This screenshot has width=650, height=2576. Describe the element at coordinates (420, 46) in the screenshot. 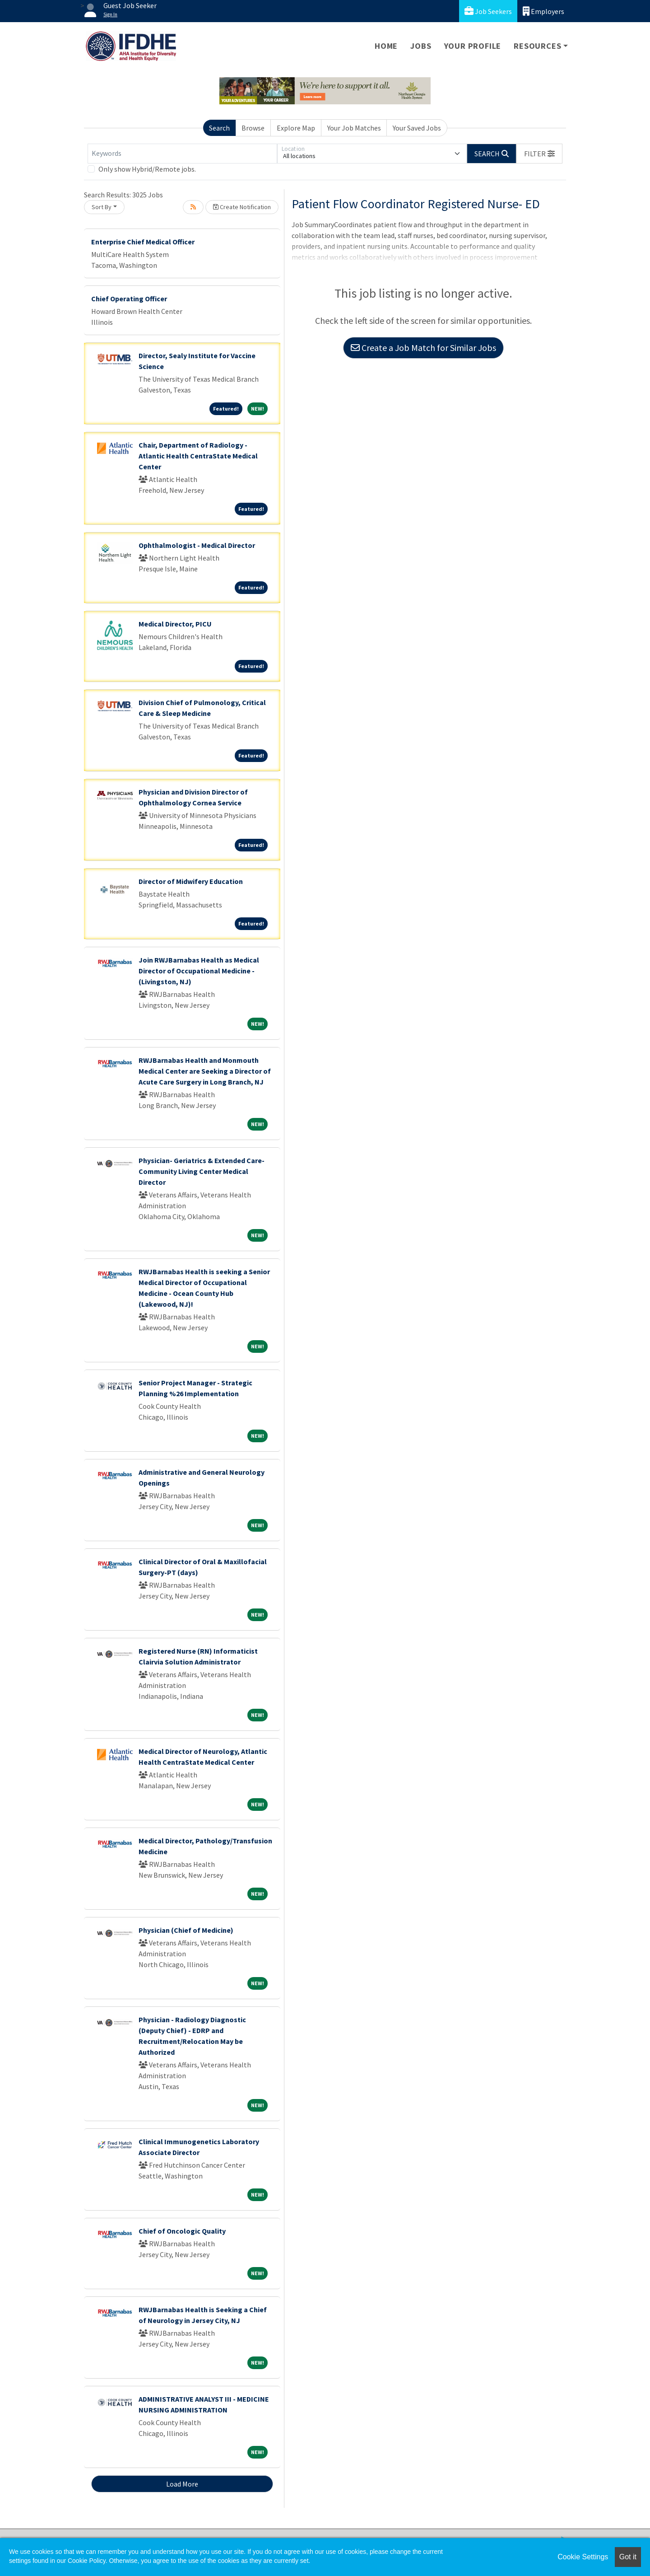

I see `Jobs` at that location.